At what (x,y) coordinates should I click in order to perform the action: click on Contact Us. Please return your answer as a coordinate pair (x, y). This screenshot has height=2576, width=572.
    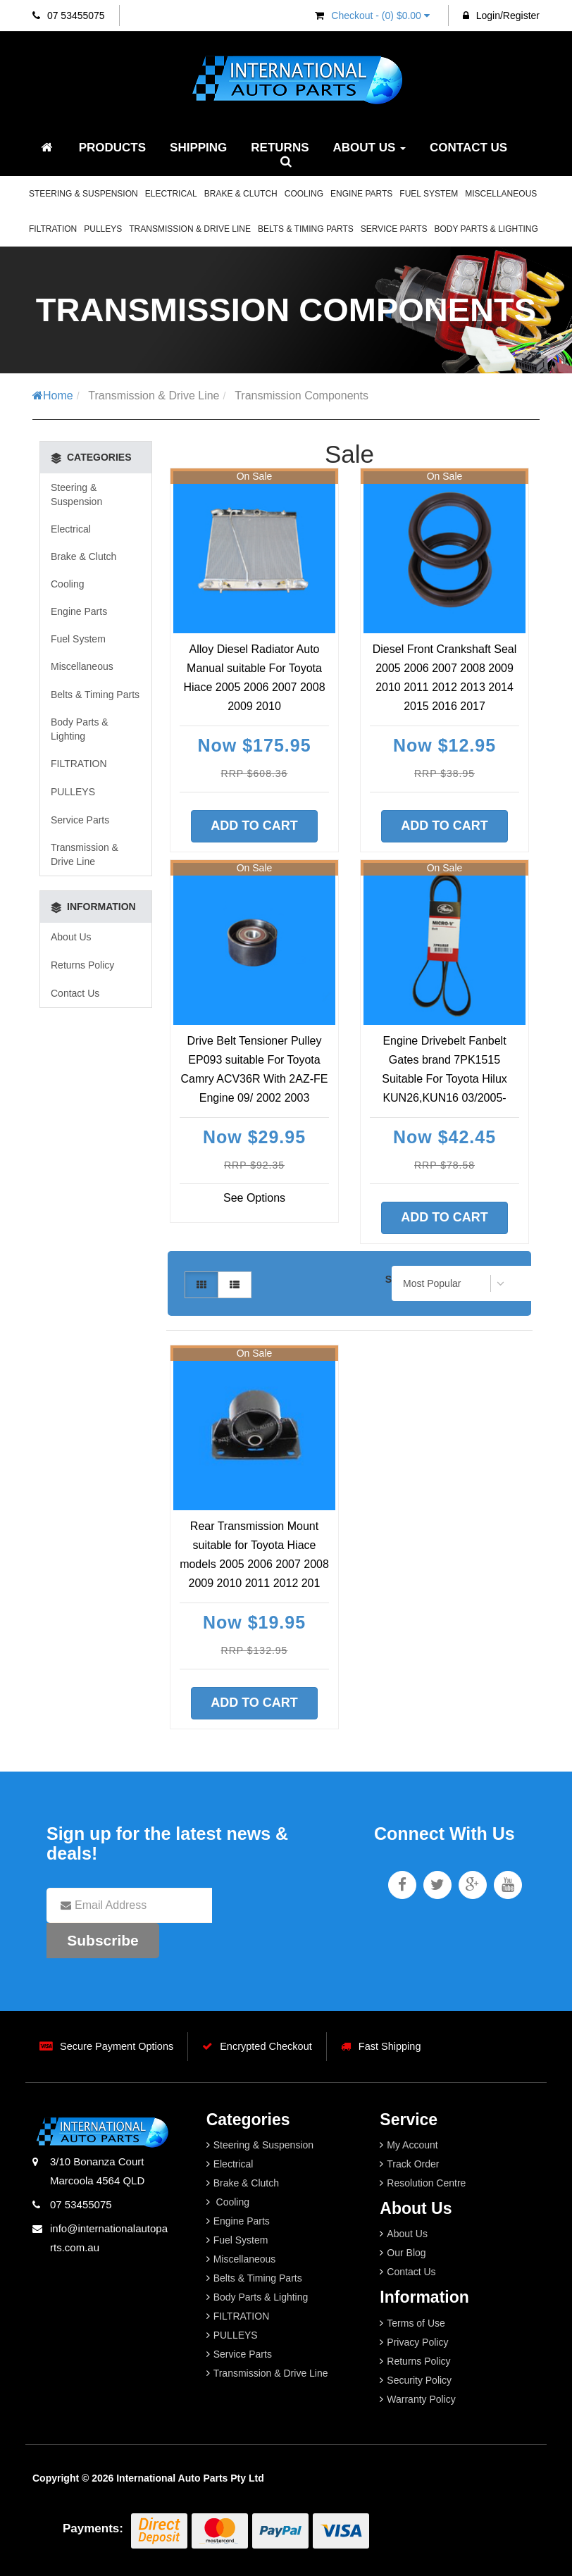
    Looking at the image, I should click on (468, 147).